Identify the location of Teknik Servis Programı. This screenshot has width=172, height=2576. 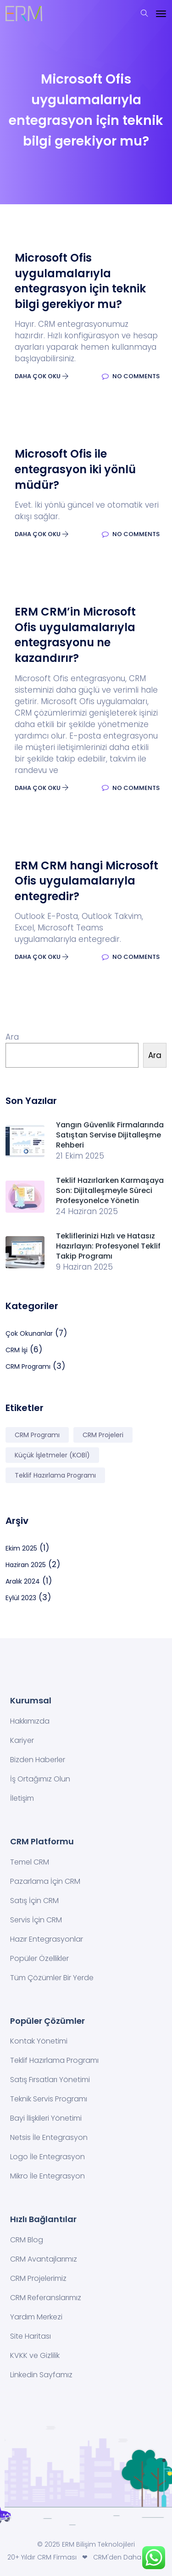
(48, 2099).